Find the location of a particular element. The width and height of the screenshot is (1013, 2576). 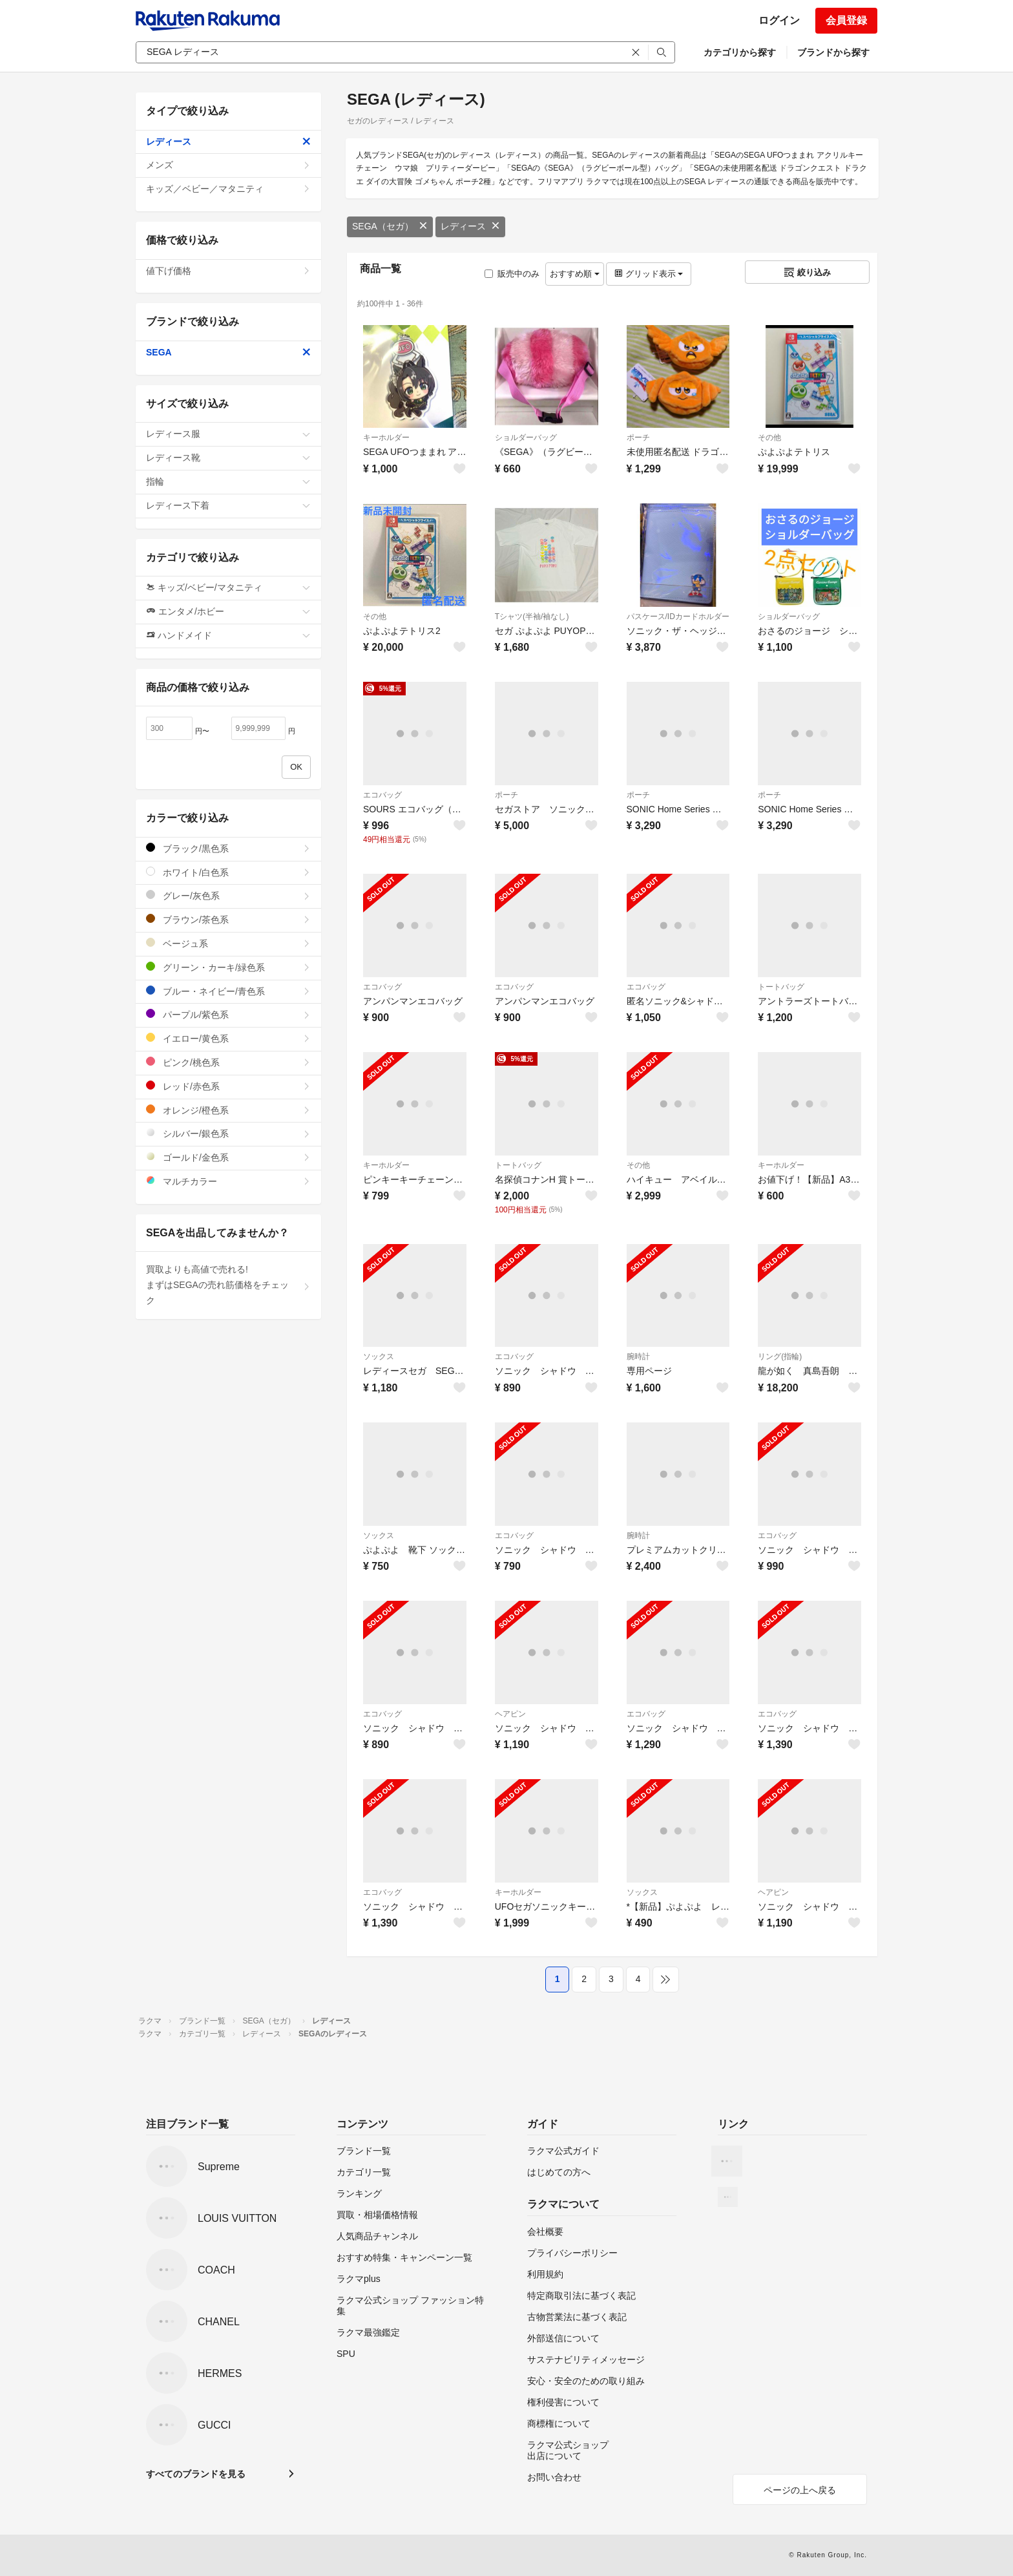

値下げ価格 is located at coordinates (228, 271).